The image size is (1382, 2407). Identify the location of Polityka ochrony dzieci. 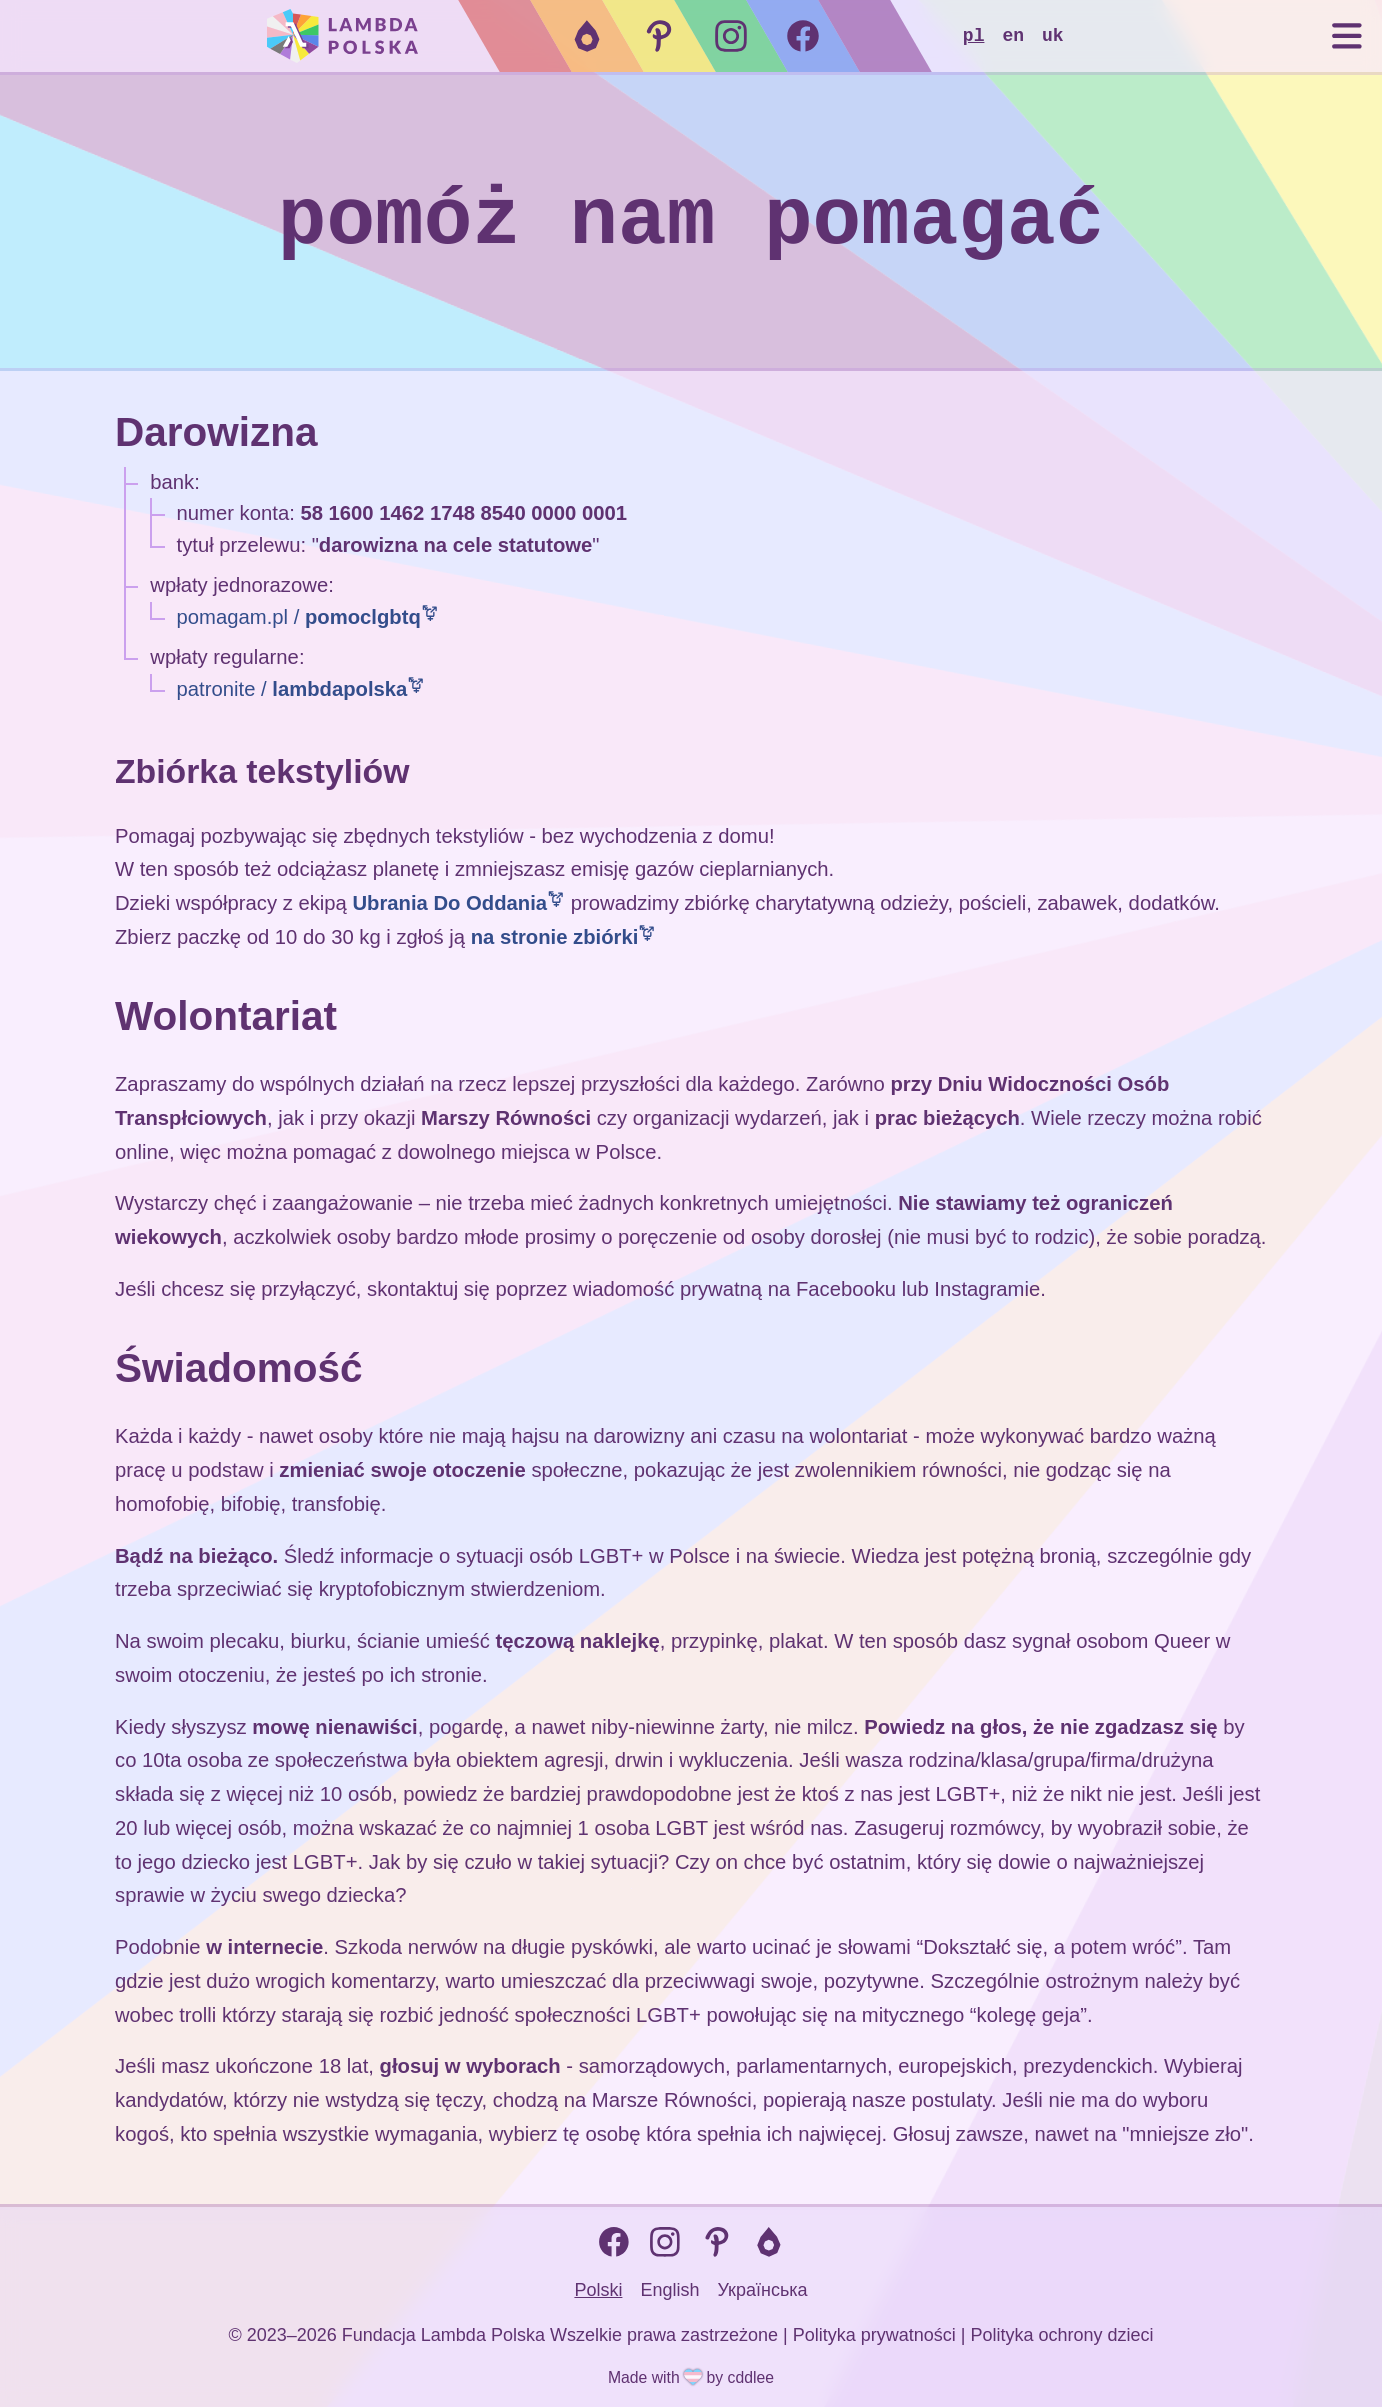
(1061, 2333).